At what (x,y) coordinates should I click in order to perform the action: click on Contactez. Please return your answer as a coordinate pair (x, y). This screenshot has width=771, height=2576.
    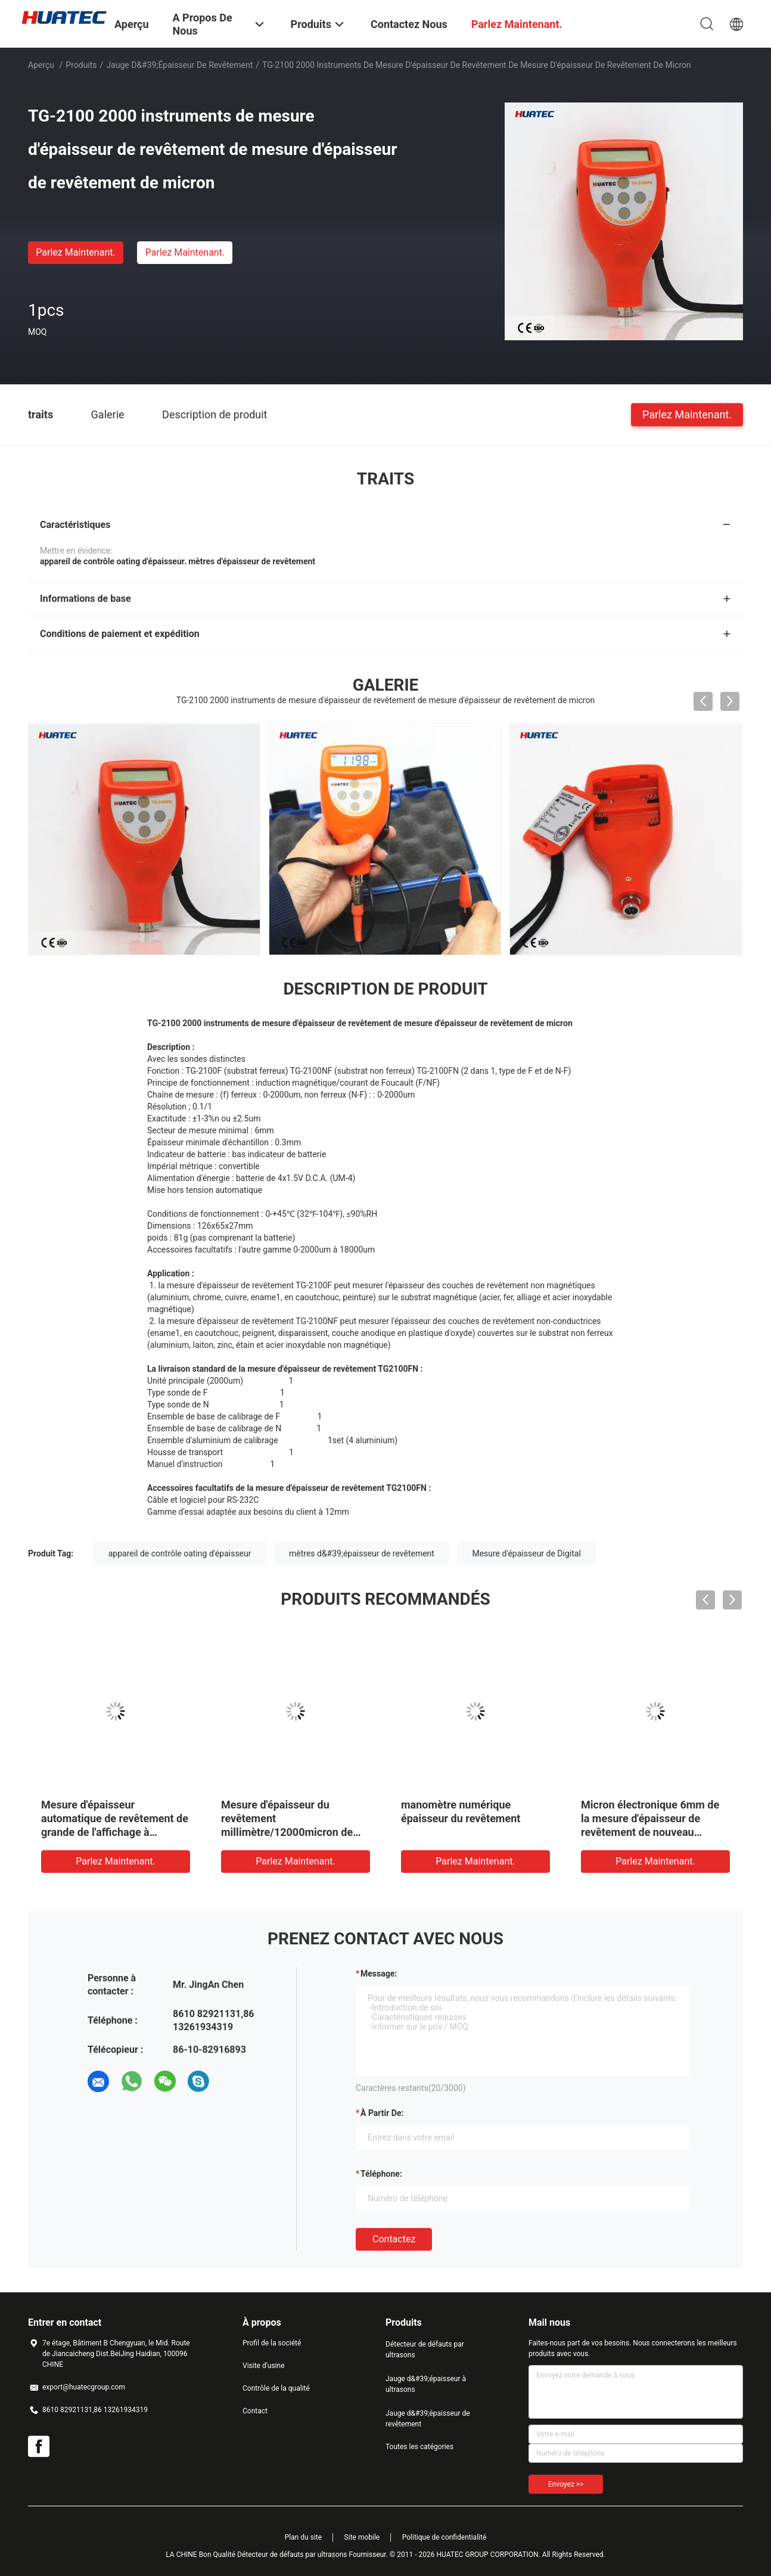
    Looking at the image, I should click on (393, 2239).